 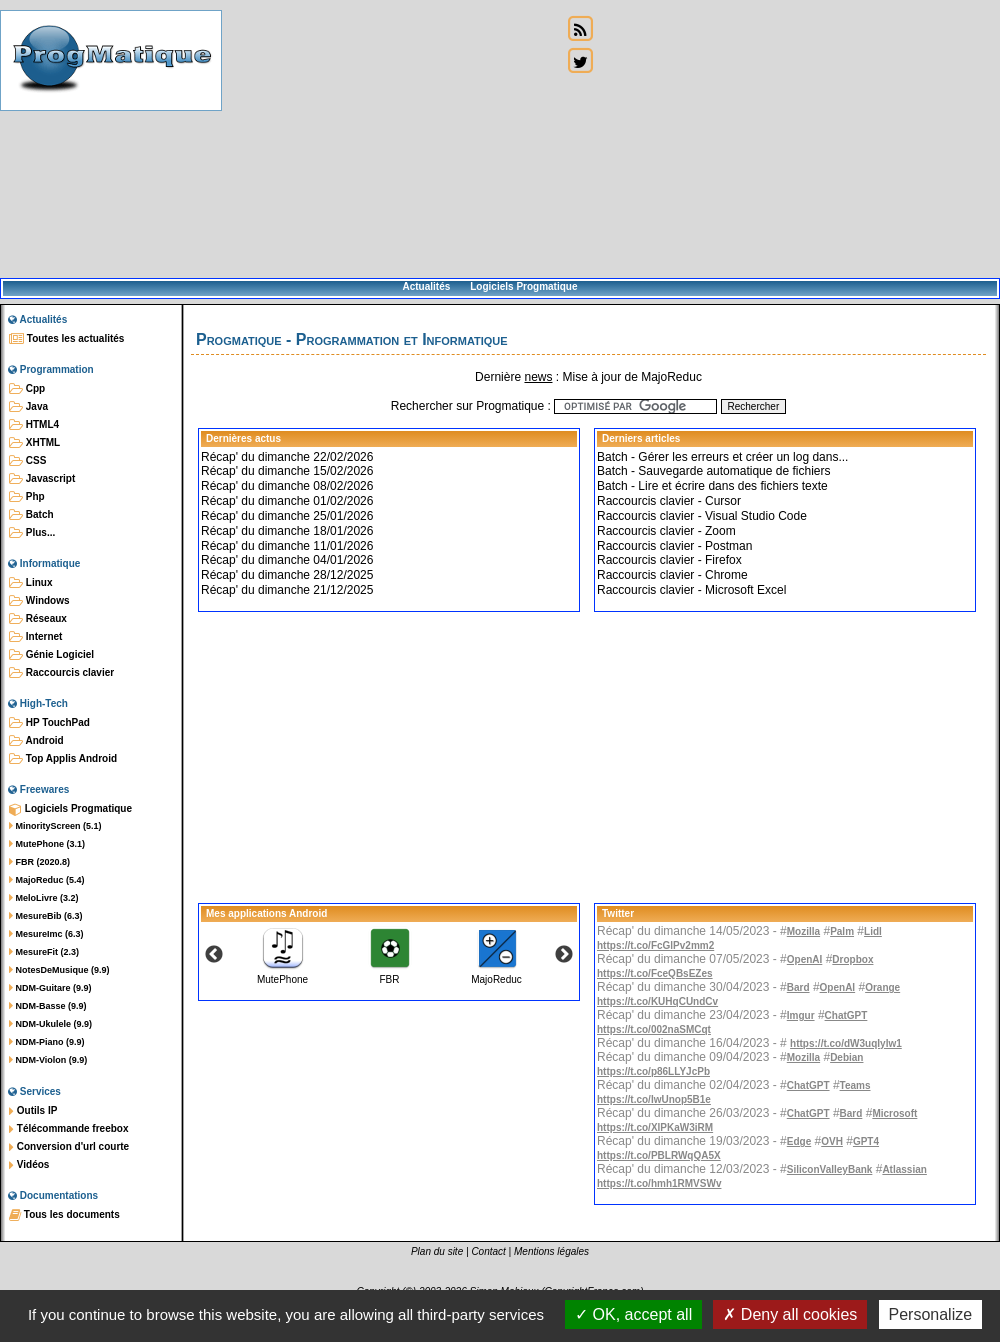 I want to click on Javascript, so click(x=42, y=479).